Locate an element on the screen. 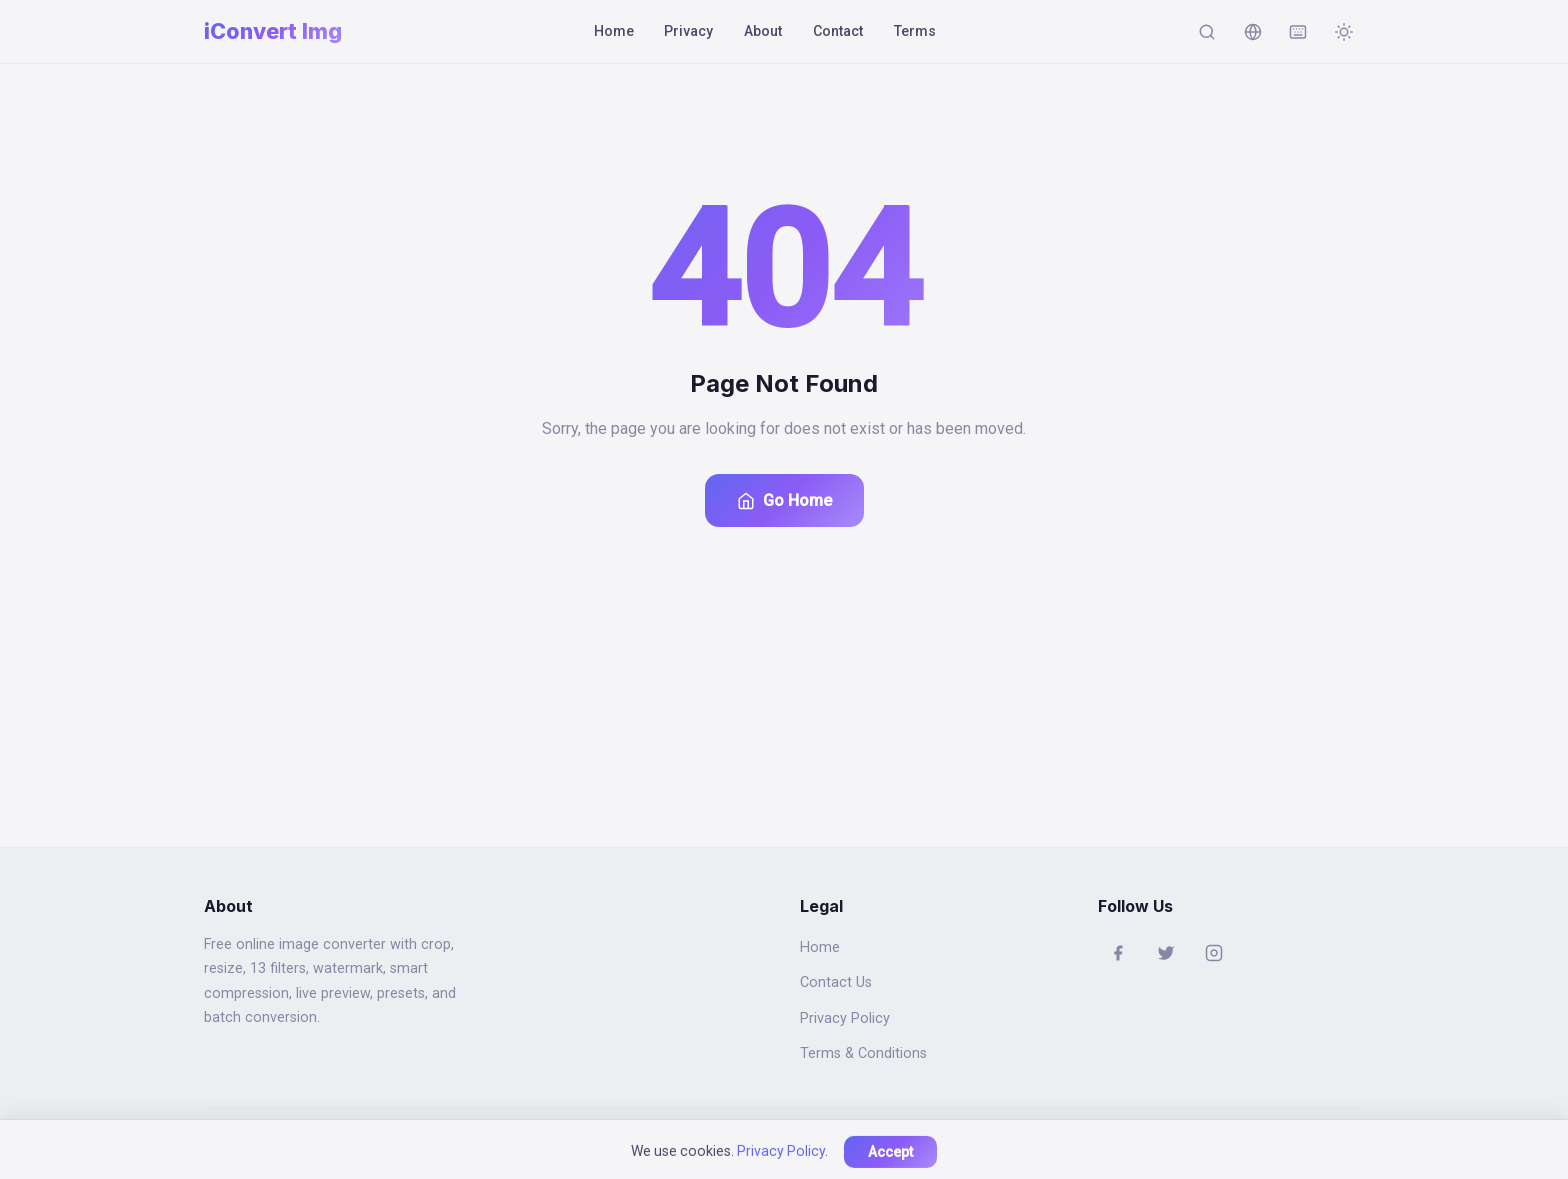  Privacy Policy is located at coordinates (845, 1018).